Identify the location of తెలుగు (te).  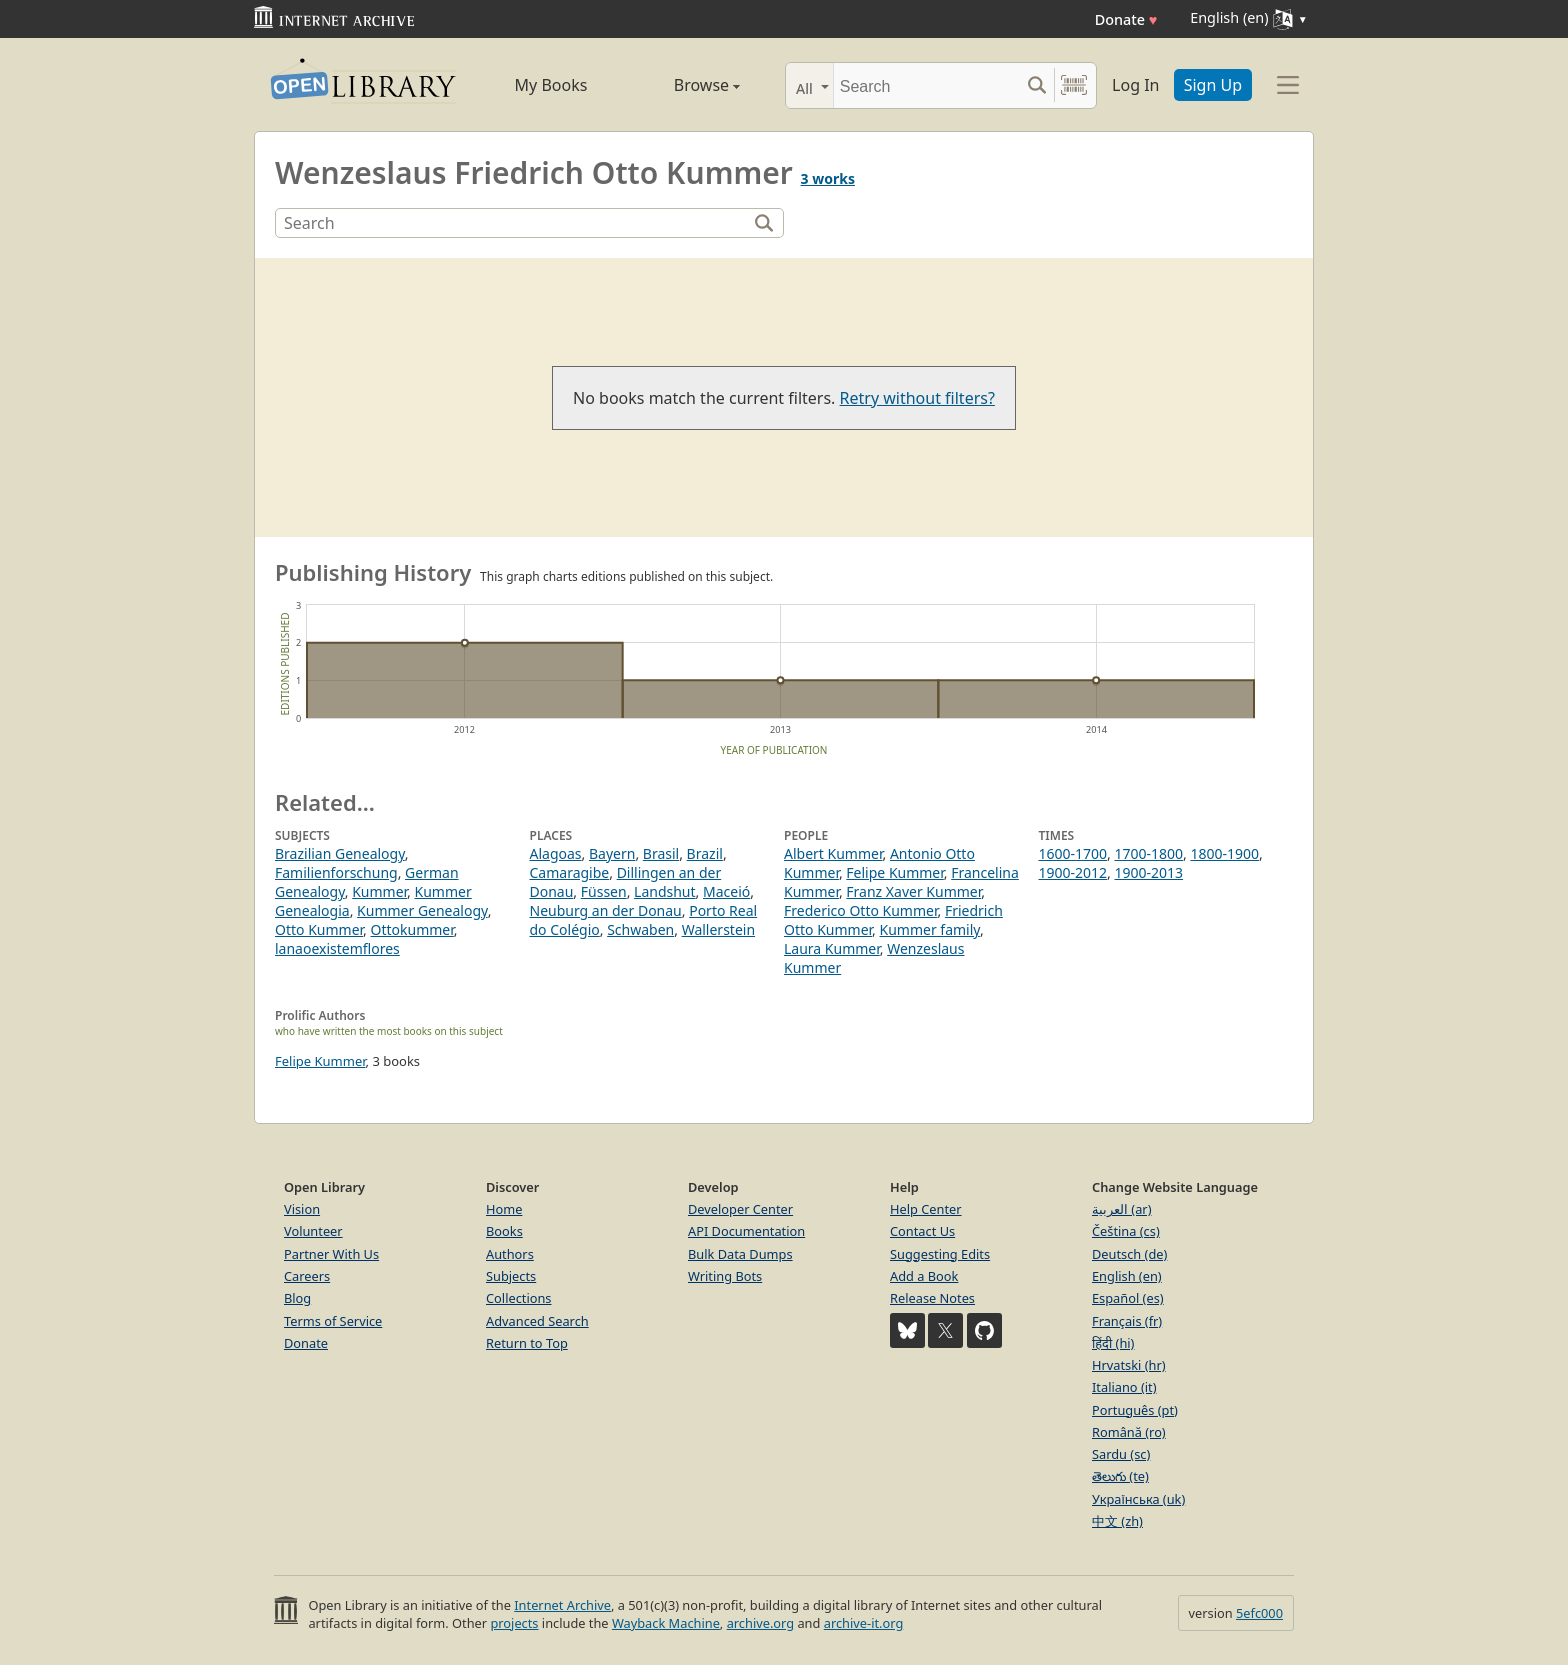
(1120, 1476).